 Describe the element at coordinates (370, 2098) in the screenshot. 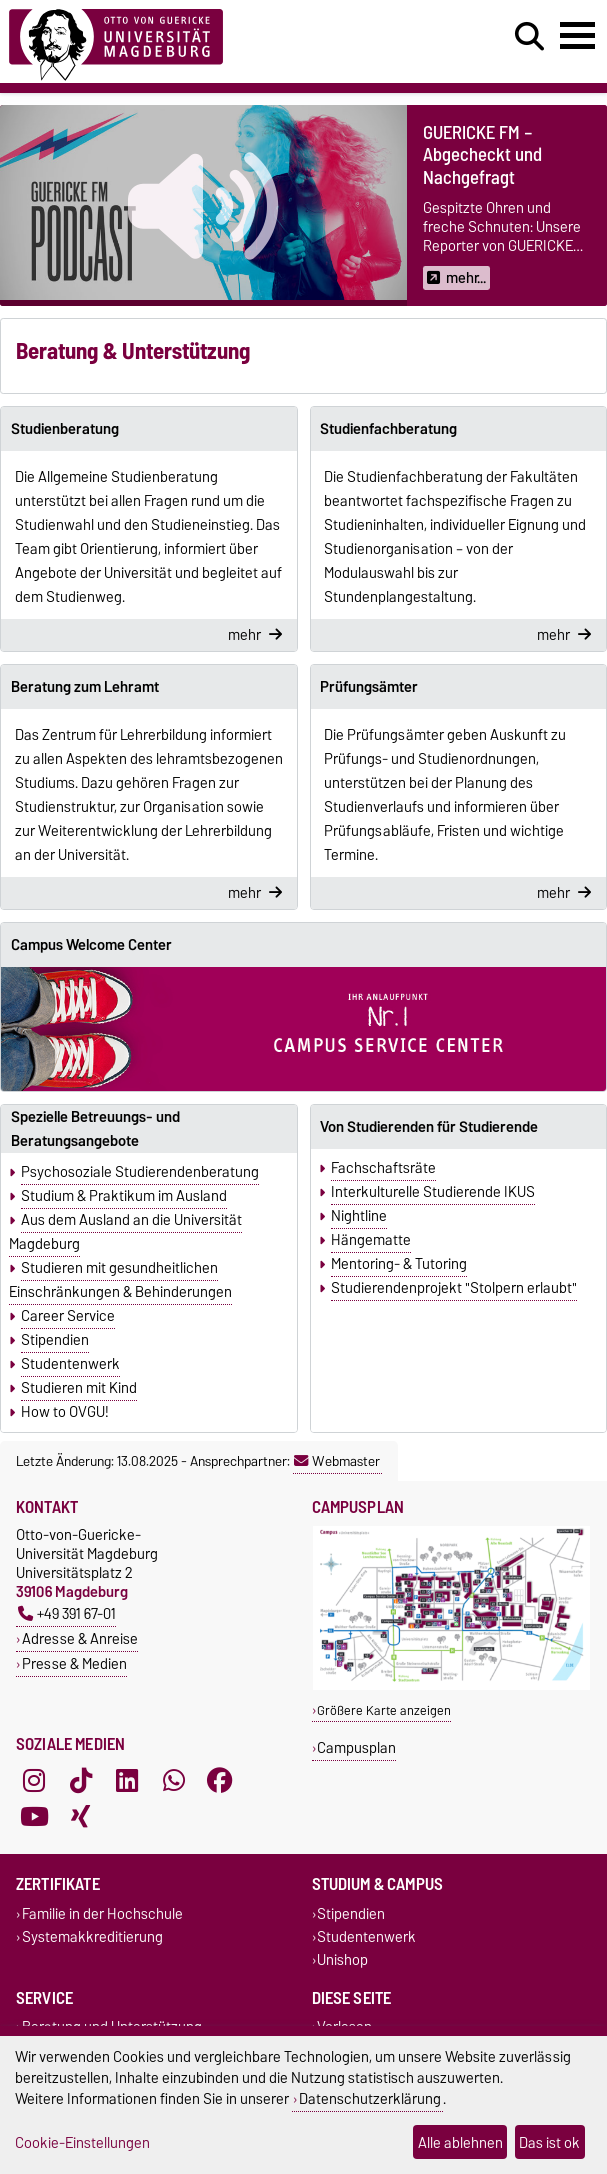

I see `Datenschutzerklärung` at that location.